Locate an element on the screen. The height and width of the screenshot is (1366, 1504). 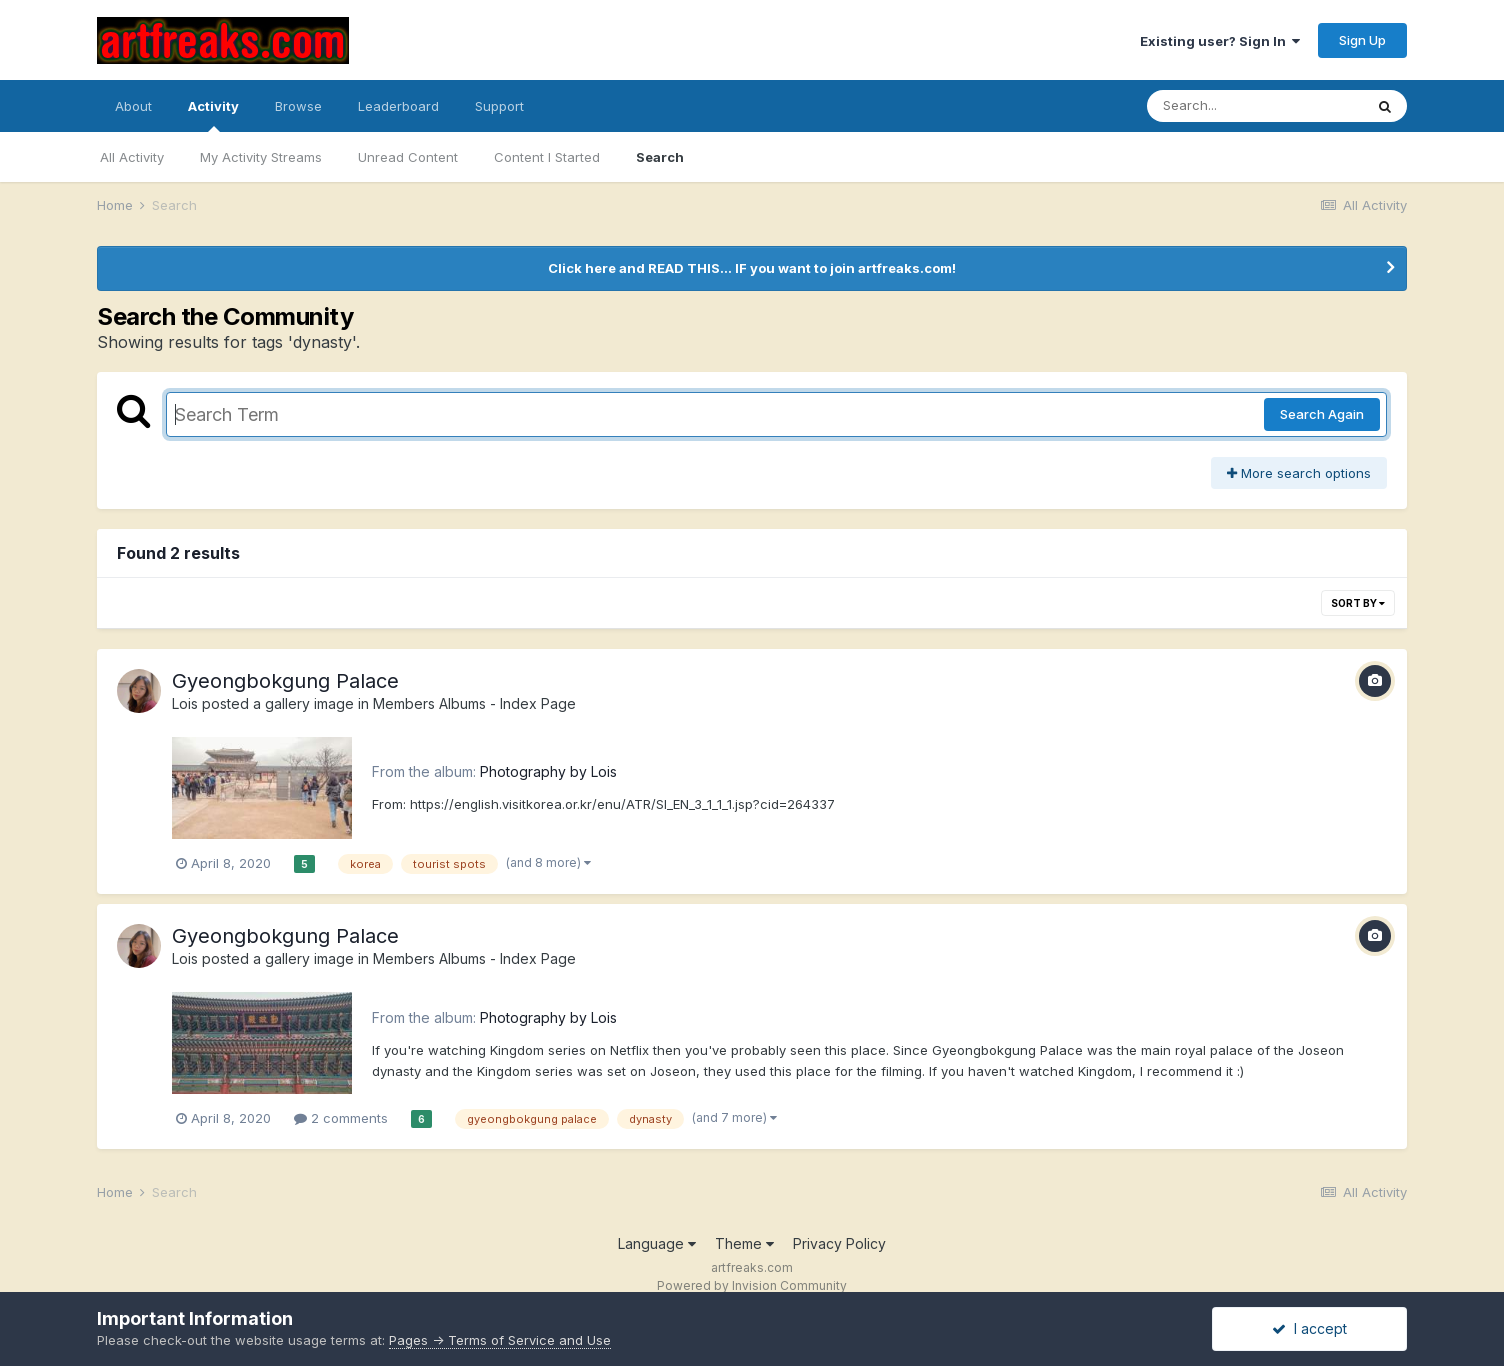
[Search] is located at coordinates (1255, 106).